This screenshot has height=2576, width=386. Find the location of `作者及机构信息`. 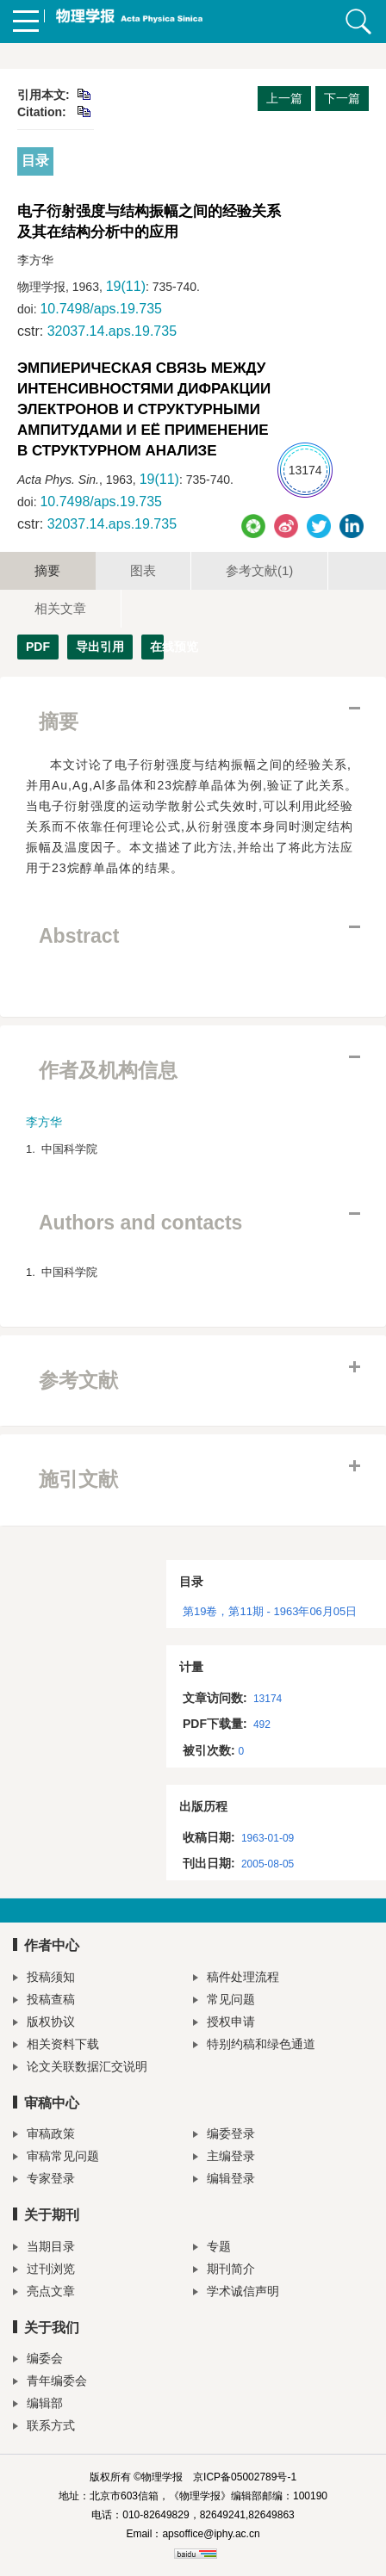

作者及机构信息 is located at coordinates (108, 1070).